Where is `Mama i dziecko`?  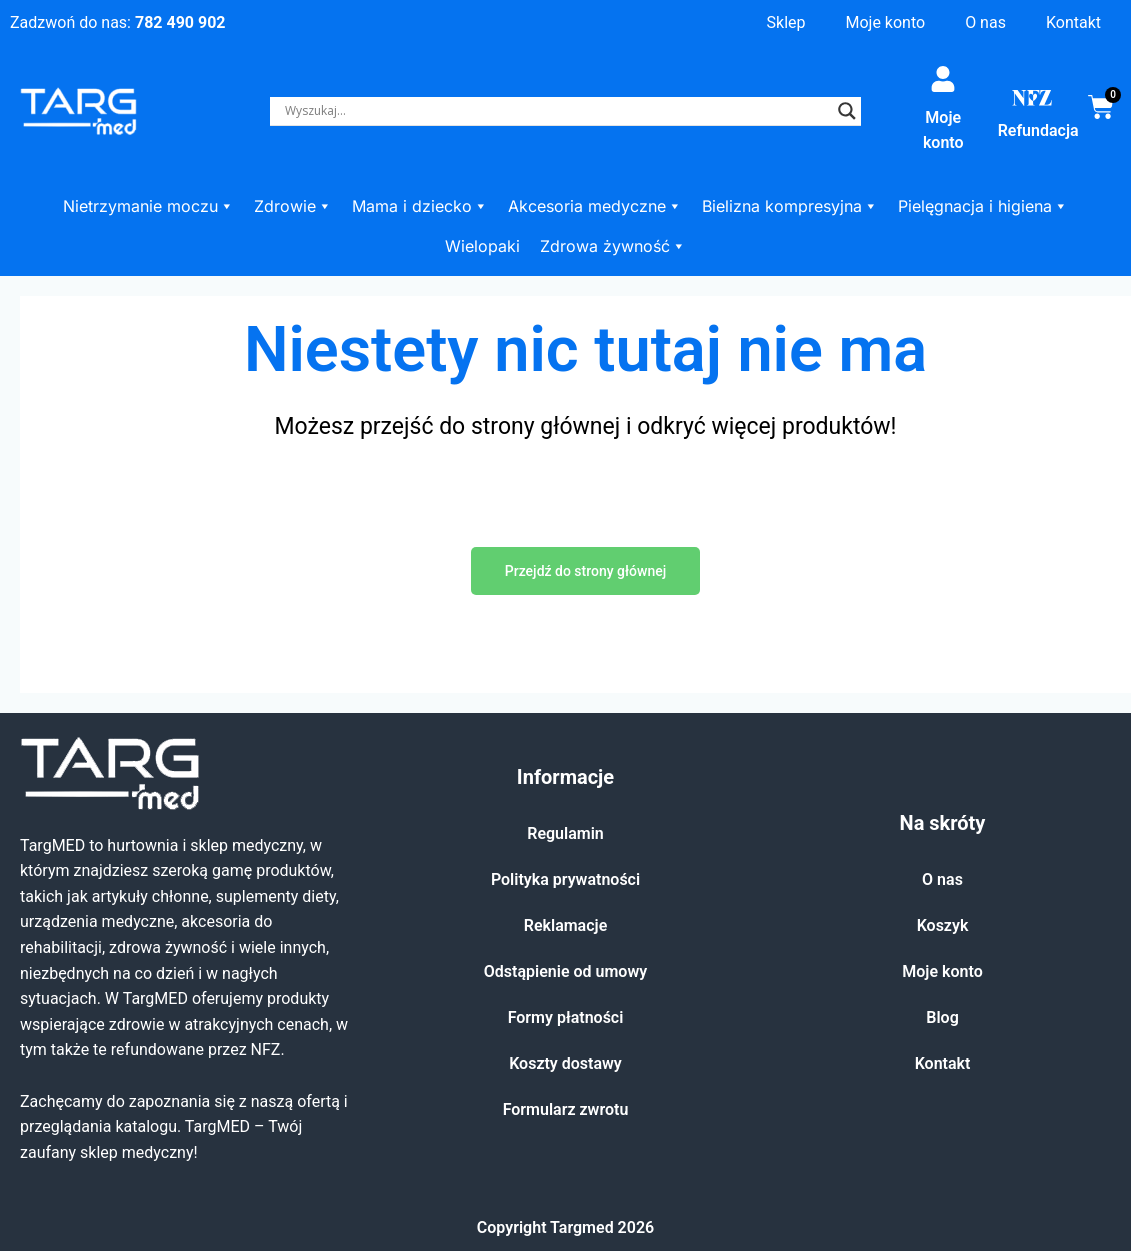
Mama i dziecko is located at coordinates (420, 206).